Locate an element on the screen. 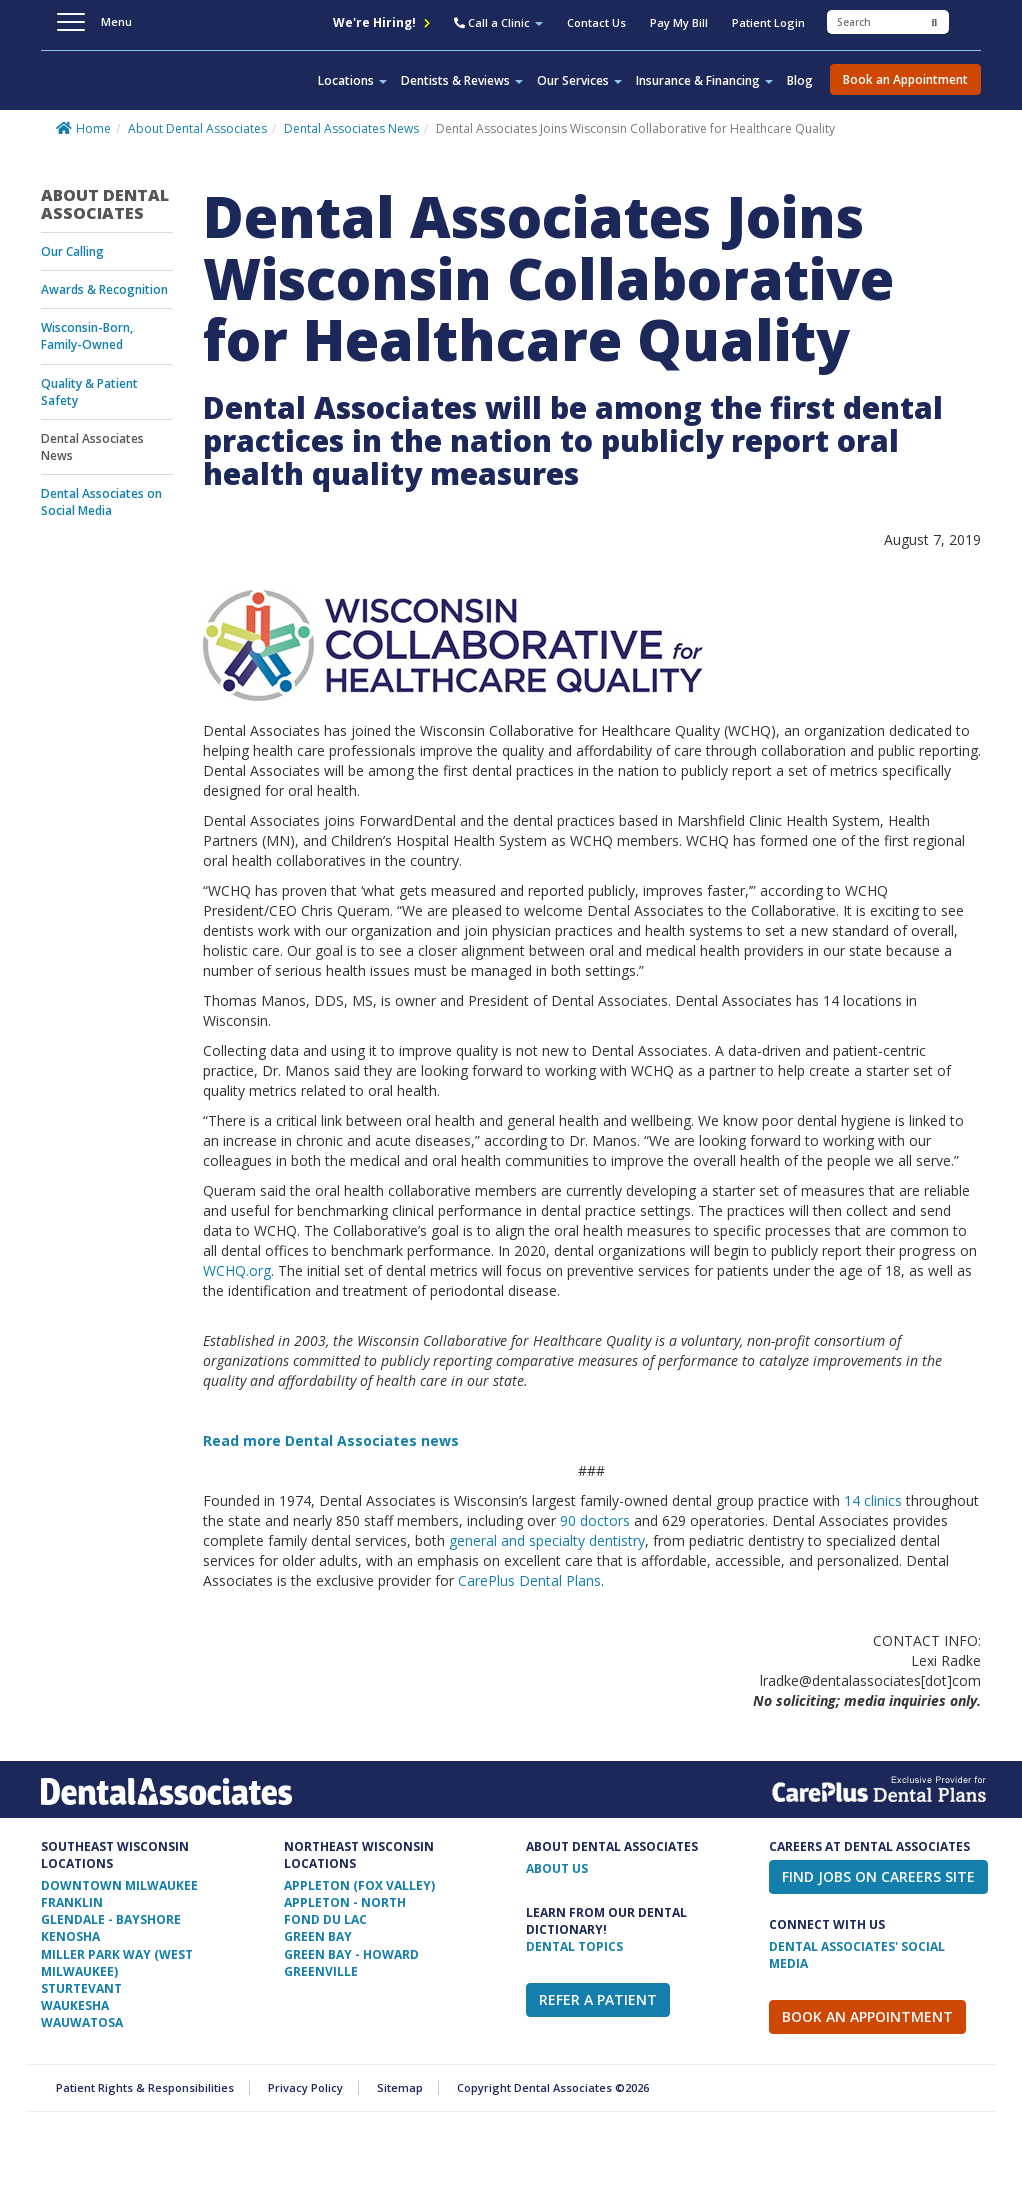  Wauwatosa is located at coordinates (82, 2022).